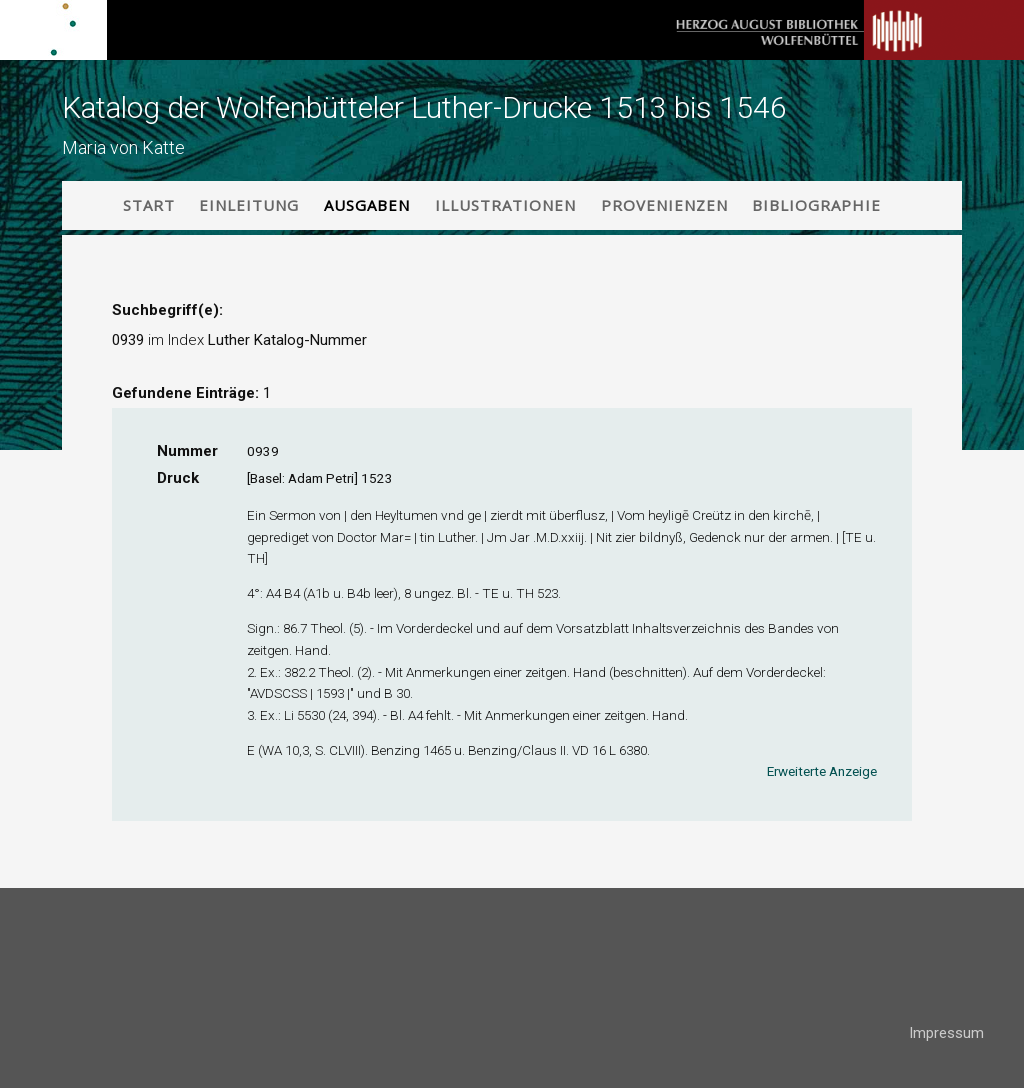  Describe the element at coordinates (249, 205) in the screenshot. I see `Einleitung` at that location.